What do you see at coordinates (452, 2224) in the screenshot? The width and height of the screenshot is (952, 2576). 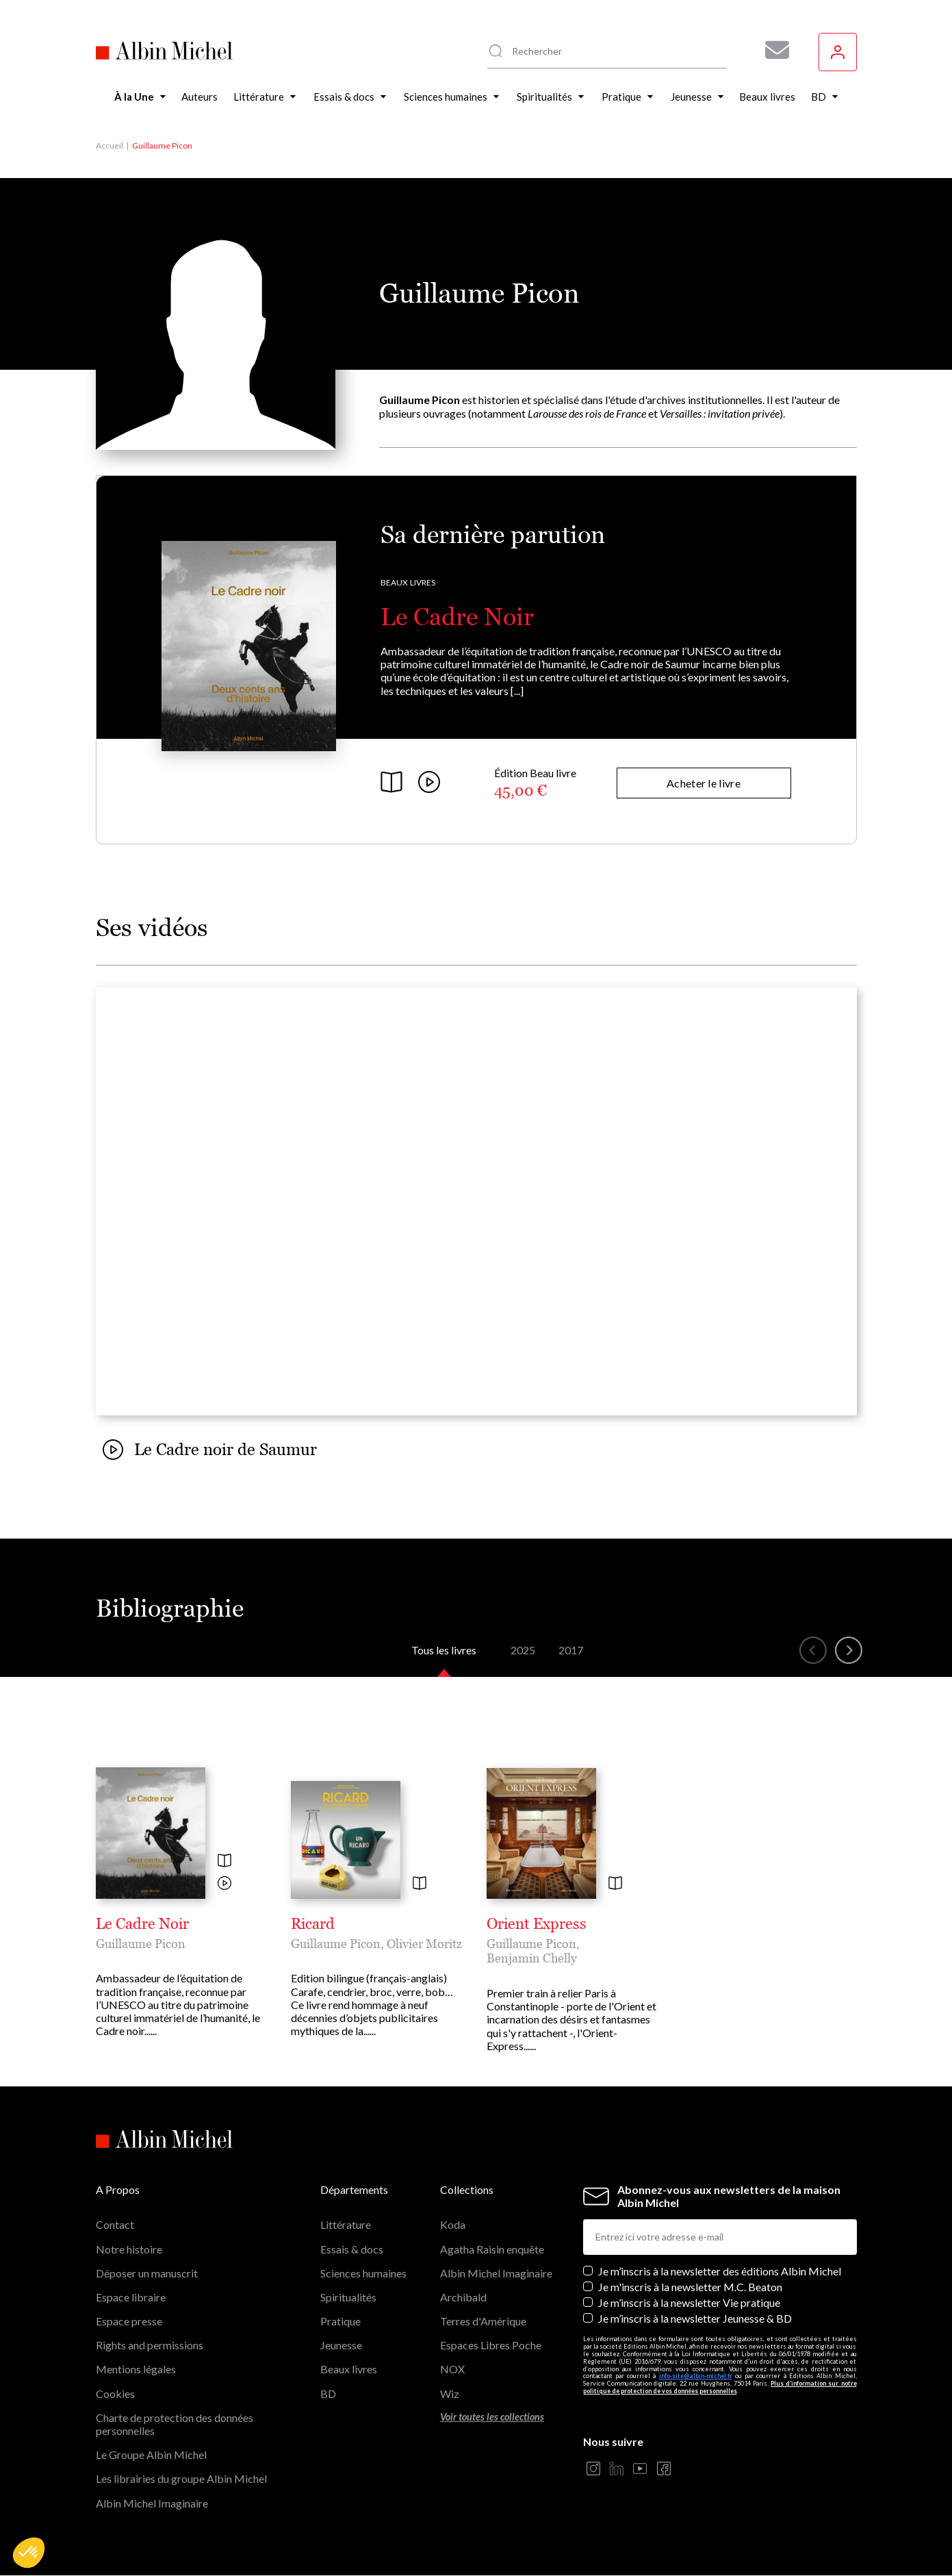 I see `Koda` at bounding box center [452, 2224].